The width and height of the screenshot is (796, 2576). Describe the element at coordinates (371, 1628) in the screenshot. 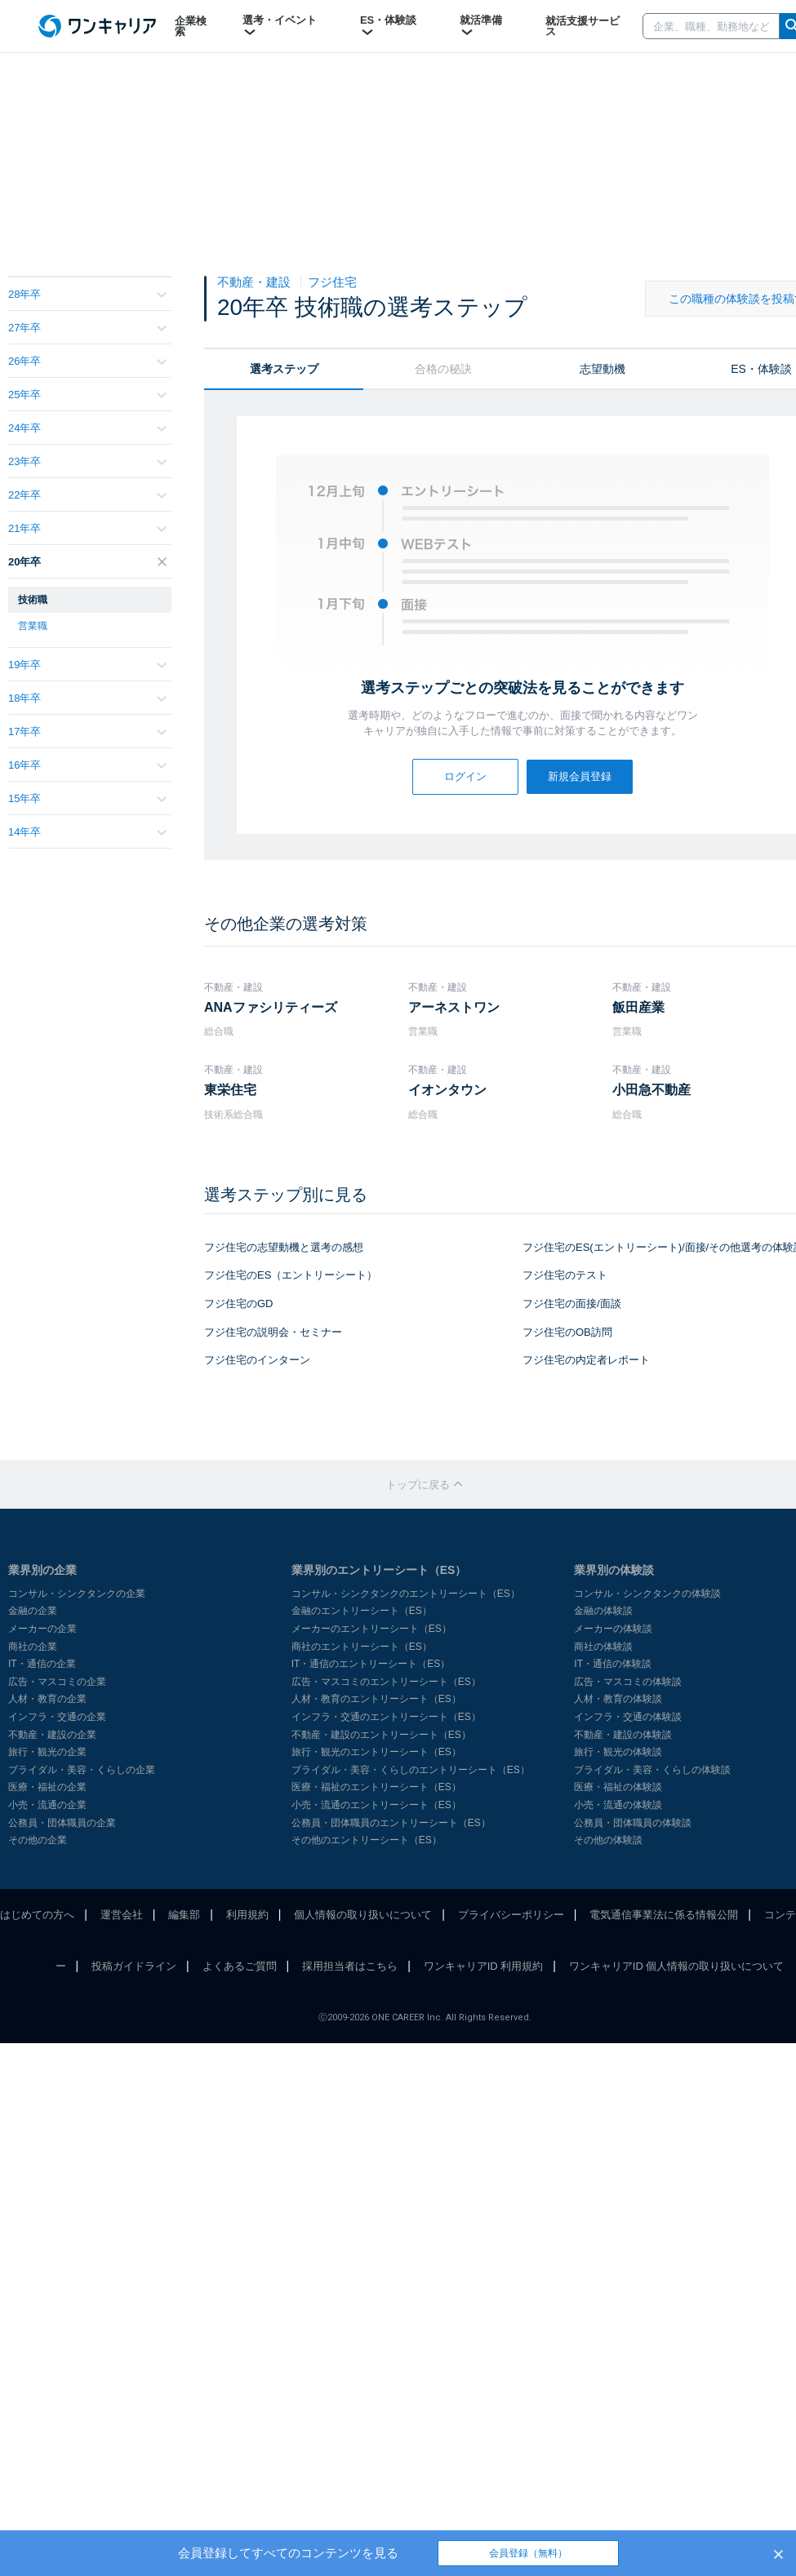

I see `メーカーのエントリーシート（ES）` at that location.